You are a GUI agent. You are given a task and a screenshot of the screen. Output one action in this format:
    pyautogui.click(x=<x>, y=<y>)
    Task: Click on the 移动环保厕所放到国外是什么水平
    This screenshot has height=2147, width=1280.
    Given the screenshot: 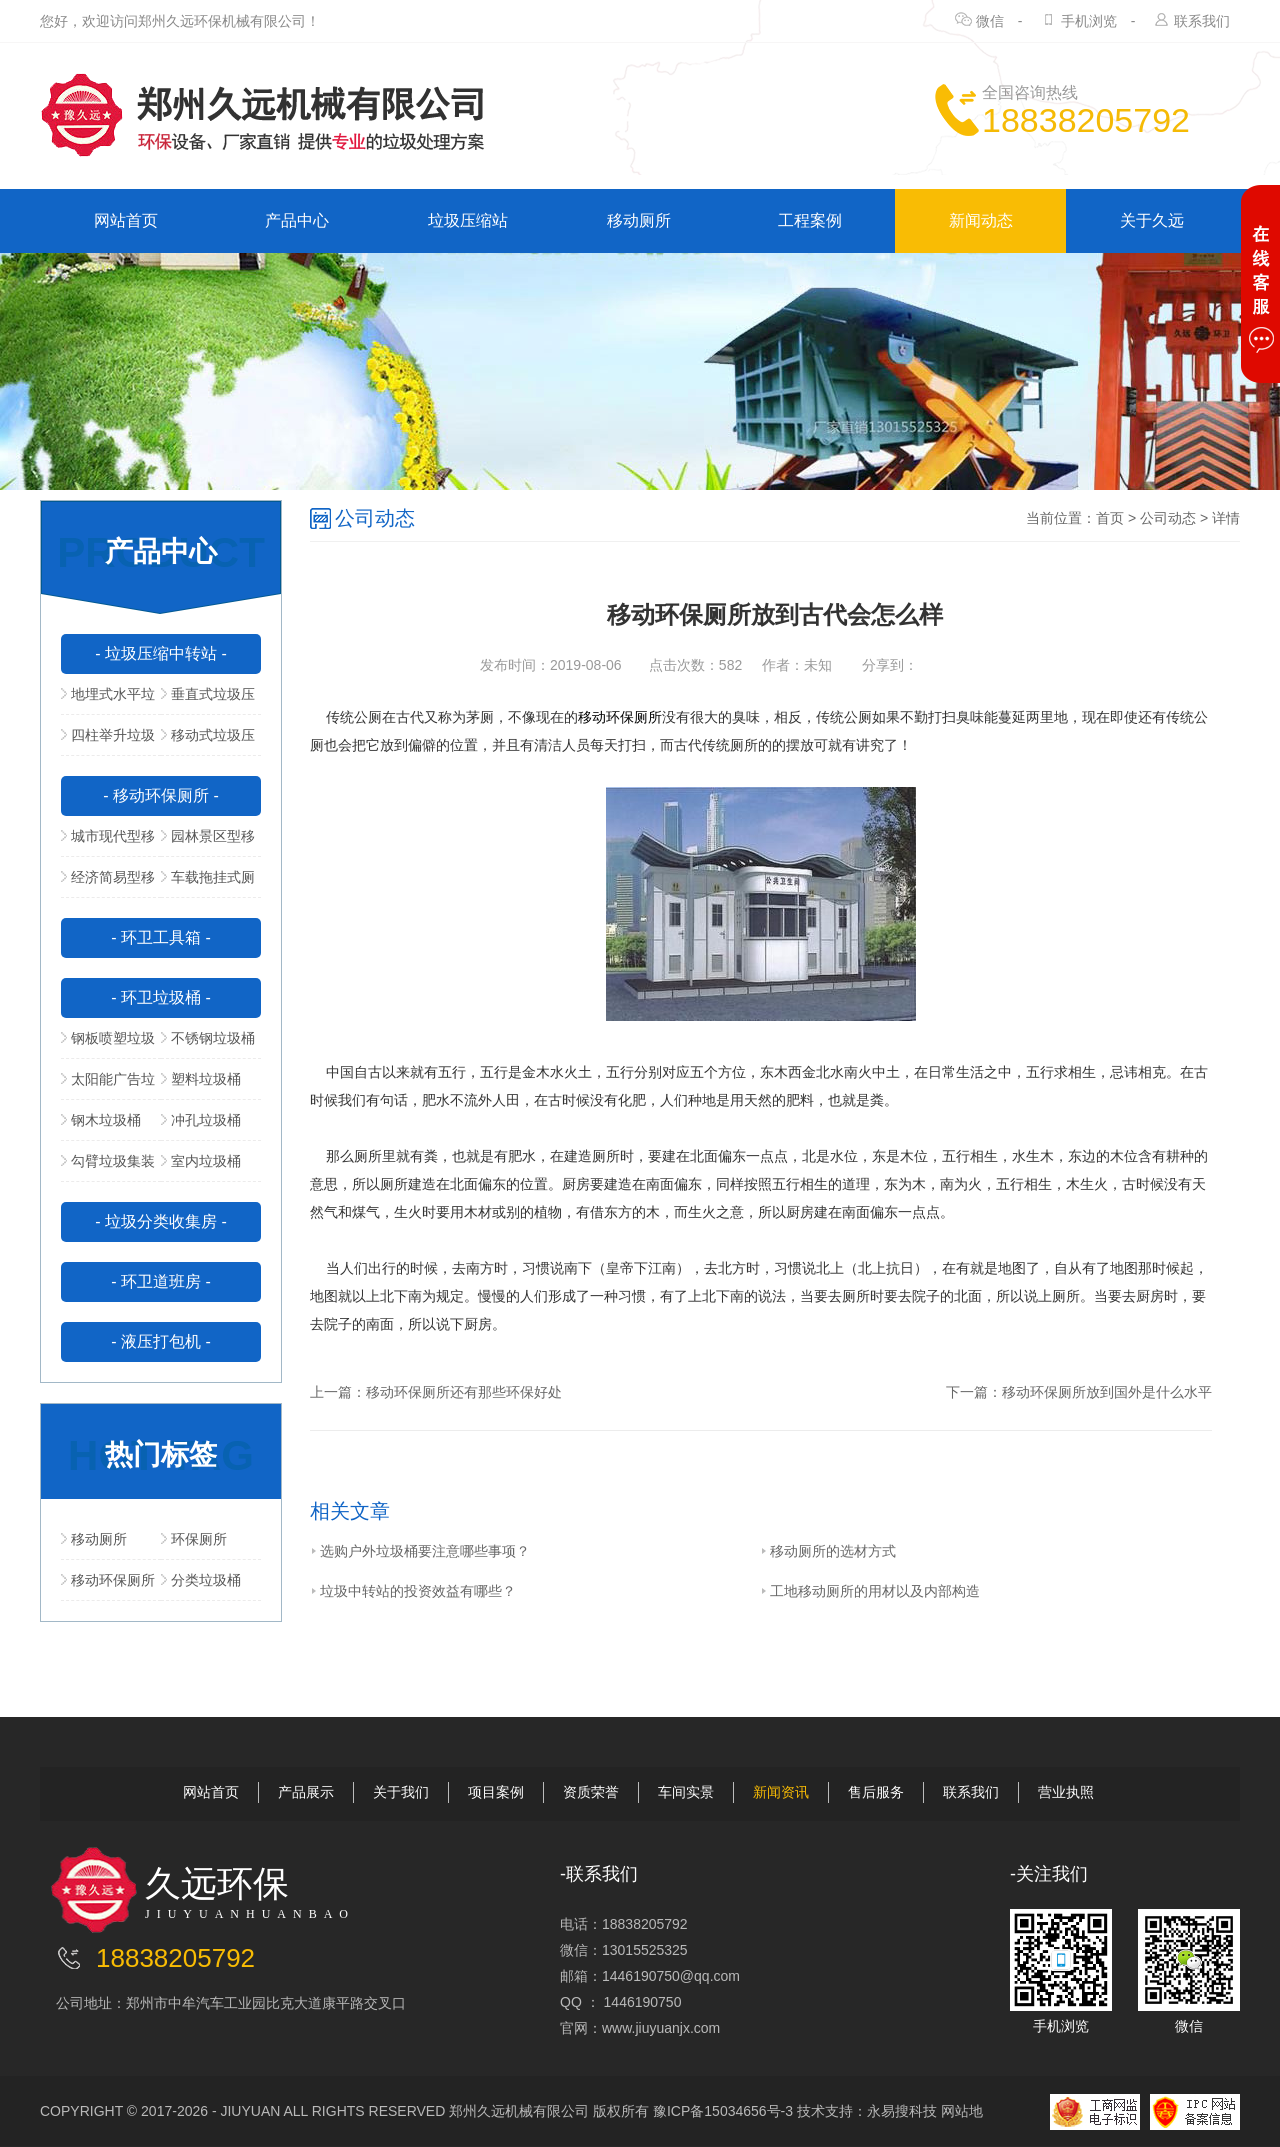 What is the action you would take?
    pyautogui.click(x=1107, y=1392)
    